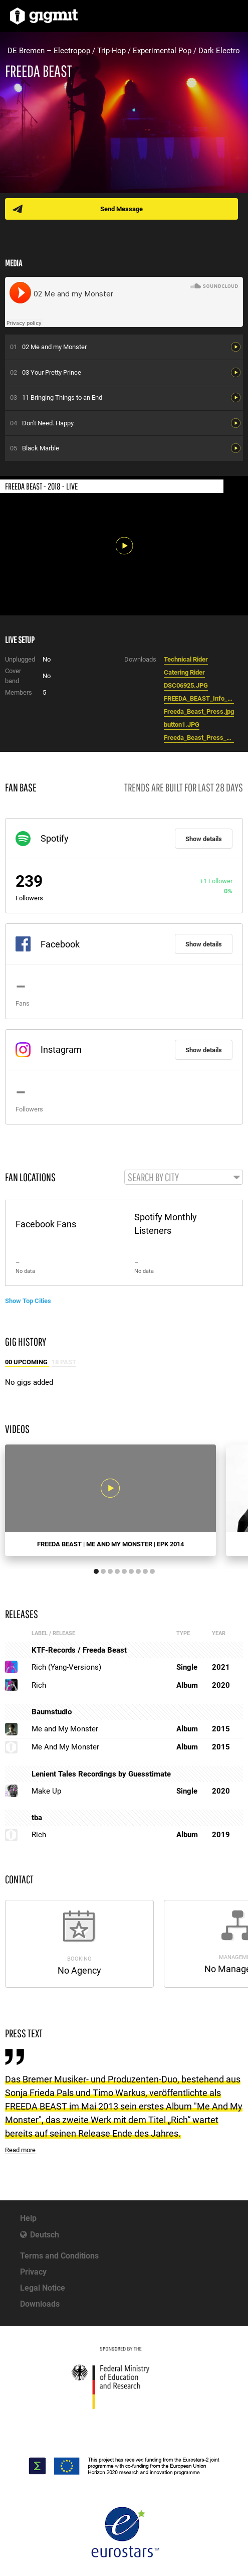 The image size is (248, 2576). What do you see at coordinates (186, 685) in the screenshot?
I see `DSC06925.JPG` at bounding box center [186, 685].